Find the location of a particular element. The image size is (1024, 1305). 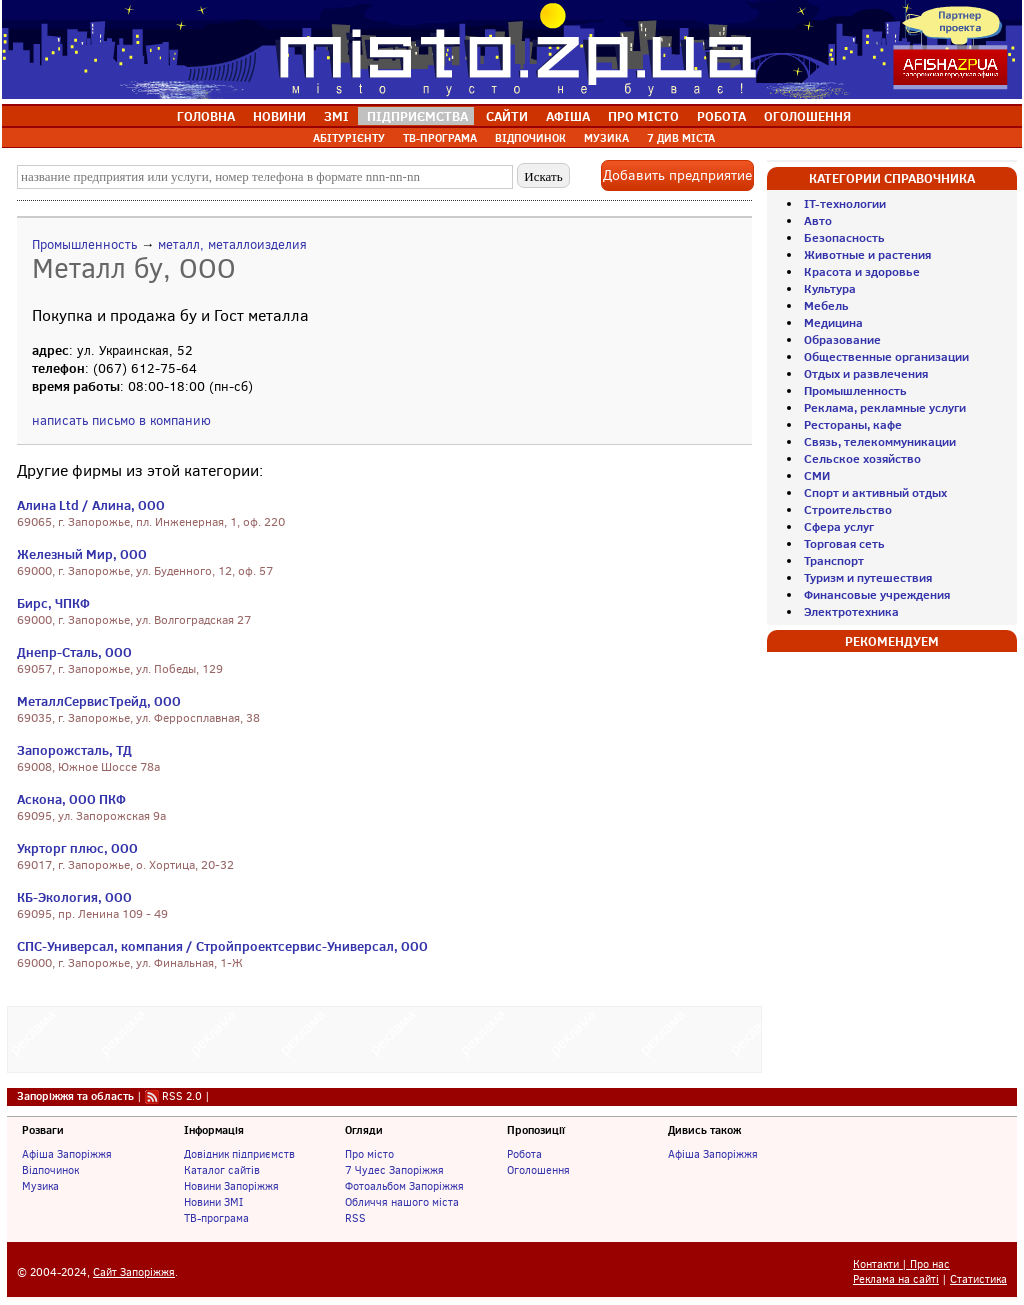

Новини Запоріжжя is located at coordinates (231, 1186).